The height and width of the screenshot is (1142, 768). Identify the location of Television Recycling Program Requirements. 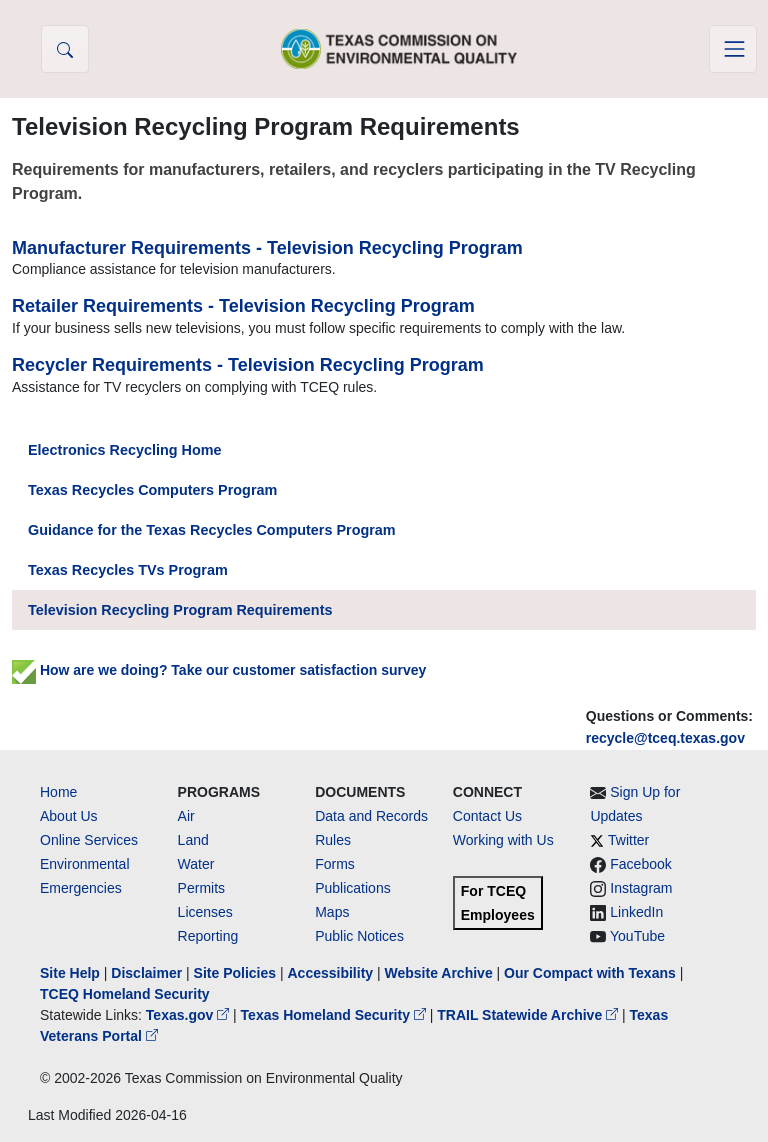
(180, 610).